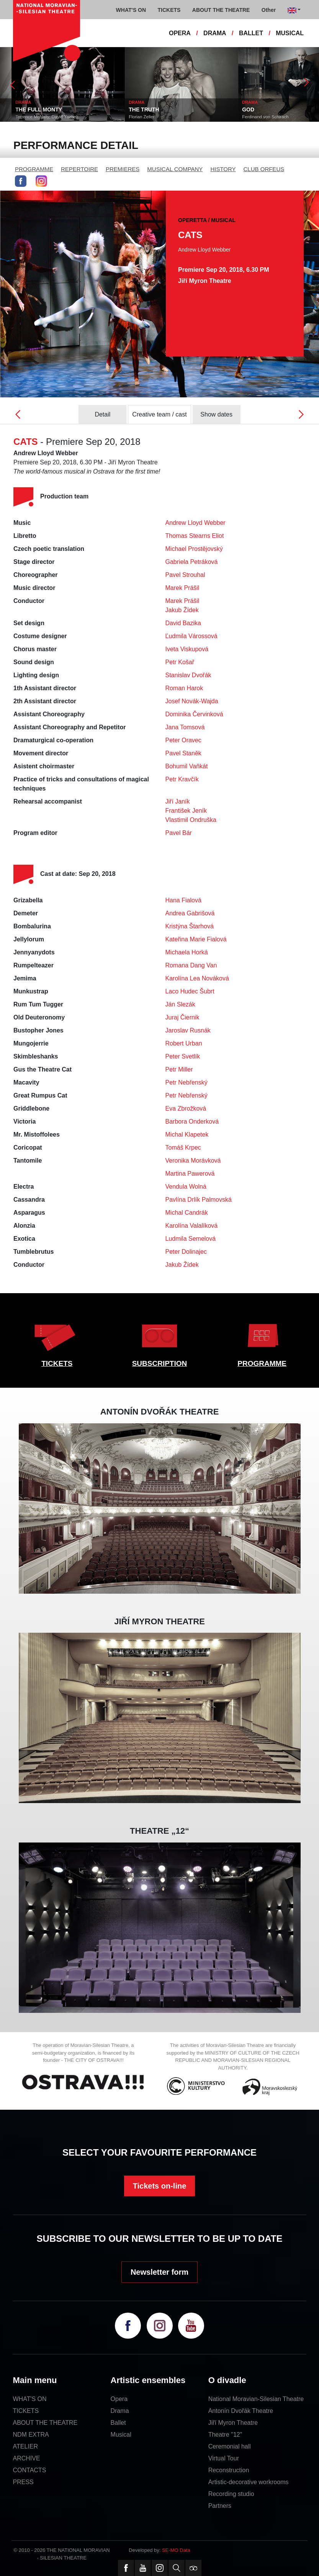 The image size is (319, 2576). I want to click on MUSICAL COMPANY, so click(175, 169).